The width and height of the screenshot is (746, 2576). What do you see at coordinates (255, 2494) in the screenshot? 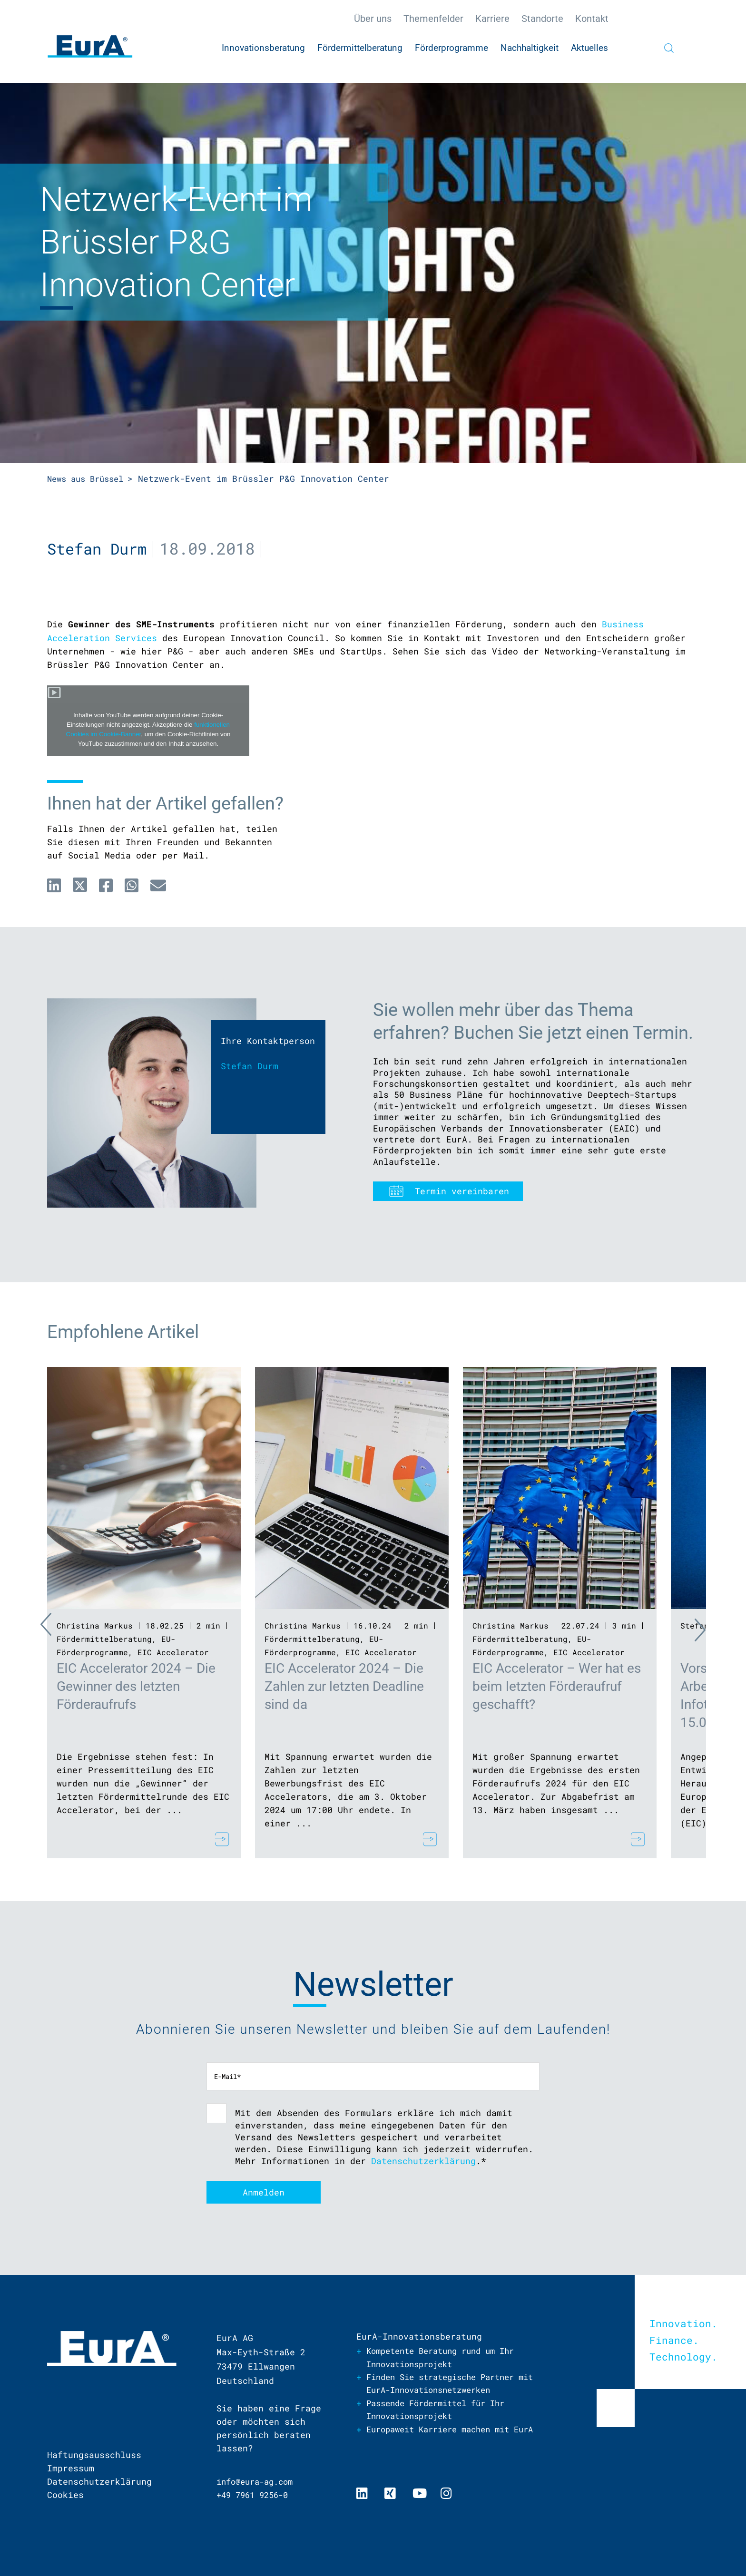
I see `+49 7961 9256-0` at bounding box center [255, 2494].